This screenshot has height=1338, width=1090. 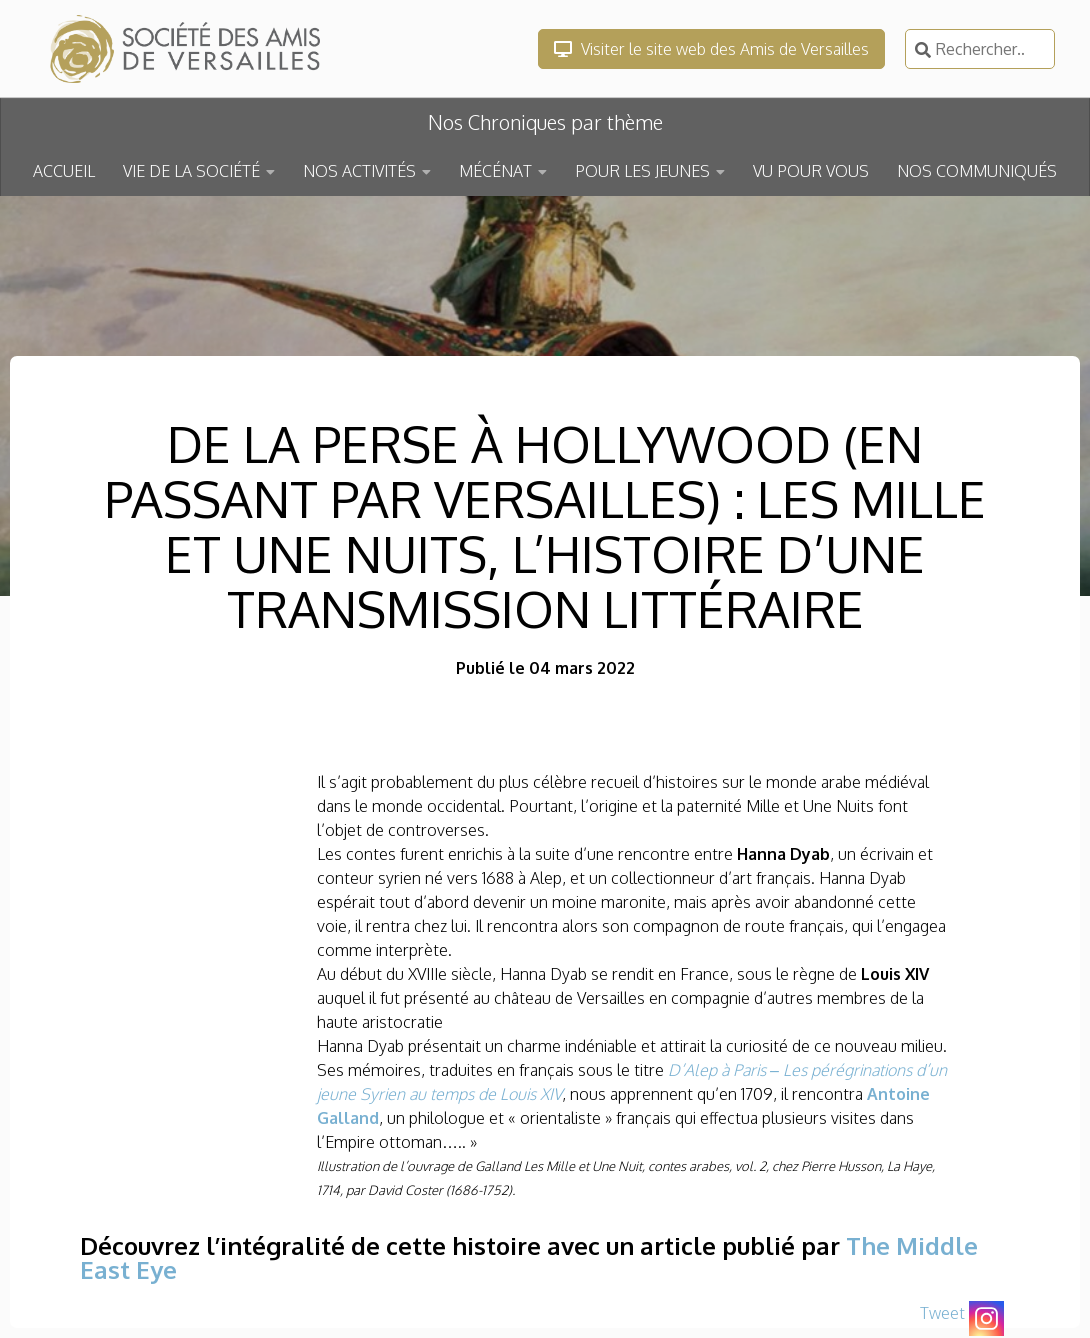 I want to click on NOS COMMUNIQUÉS, so click(x=977, y=171).